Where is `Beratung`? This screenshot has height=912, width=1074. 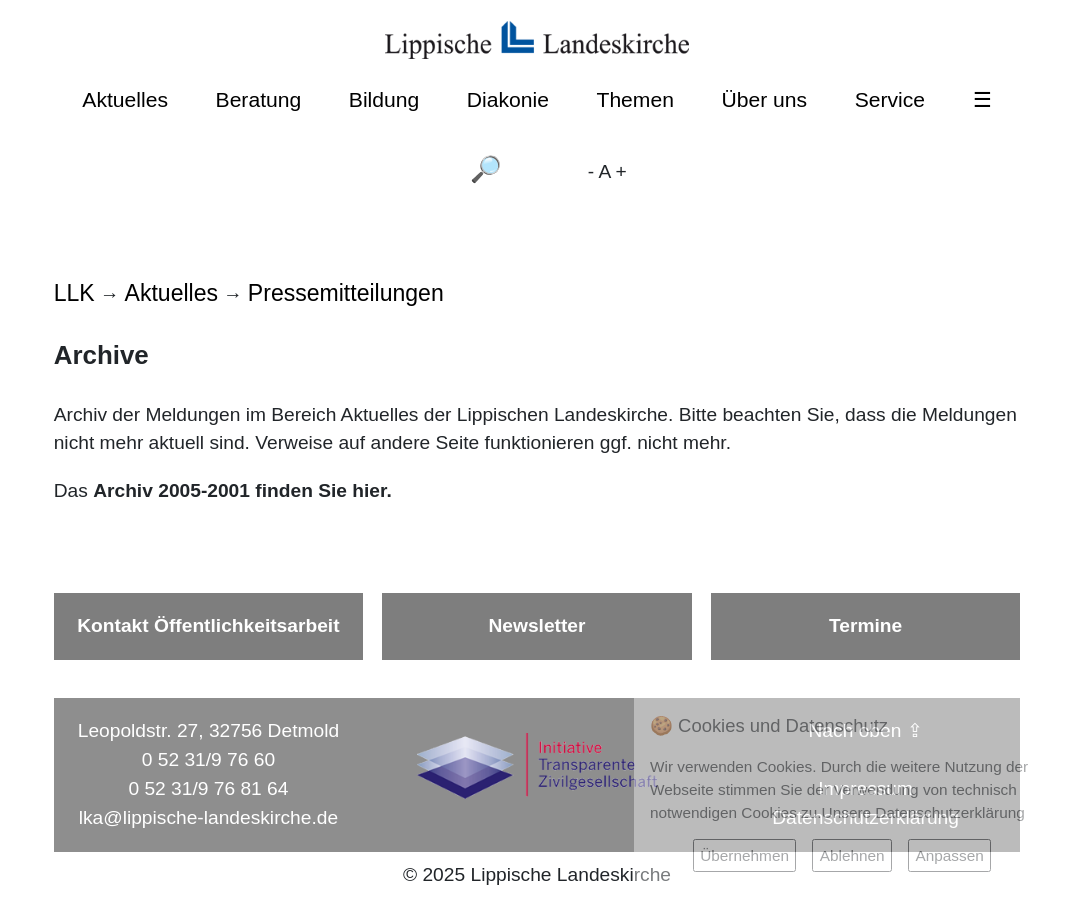
Beratung is located at coordinates (259, 99).